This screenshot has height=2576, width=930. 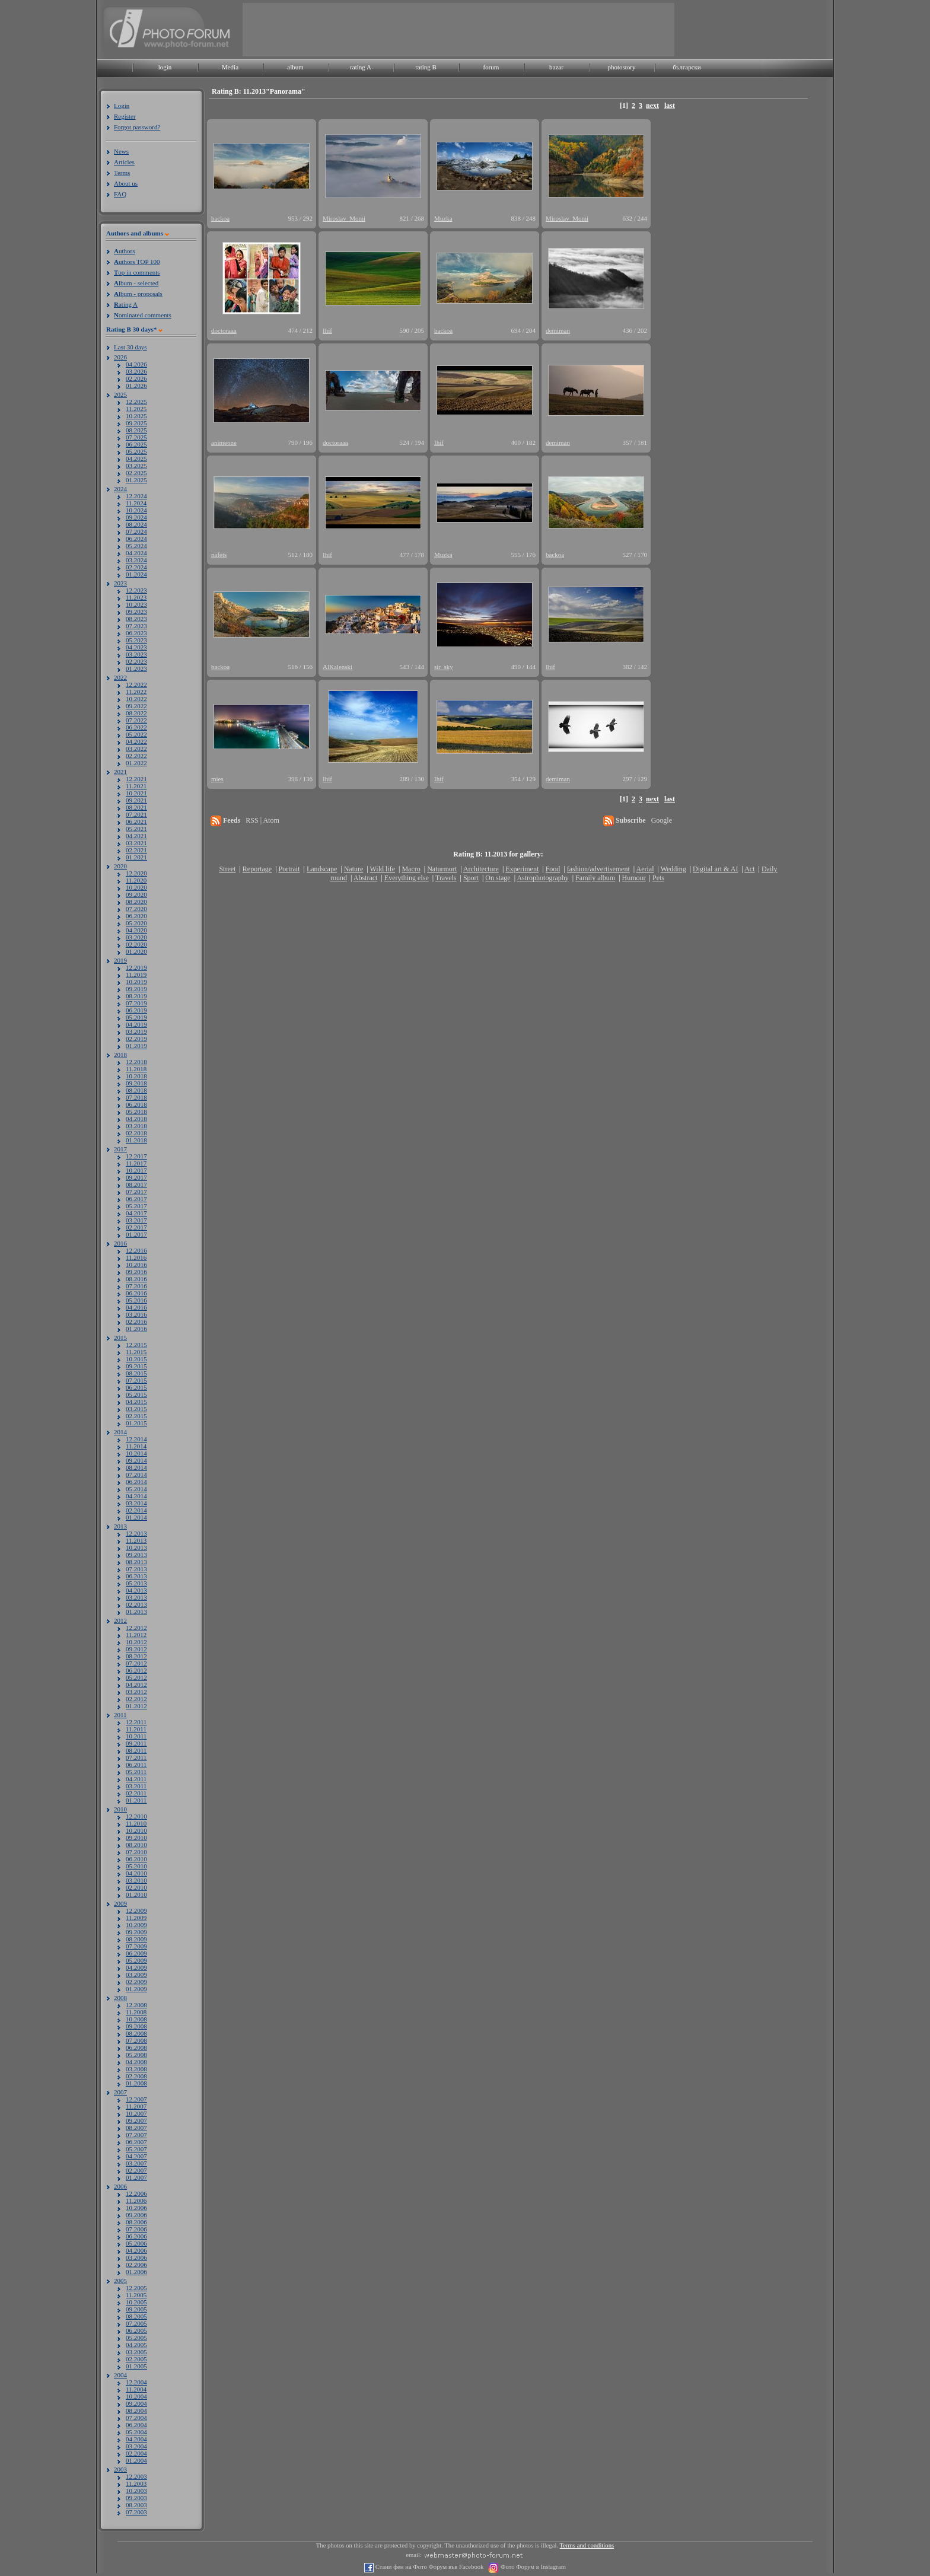 I want to click on 05.2013, so click(x=136, y=1583).